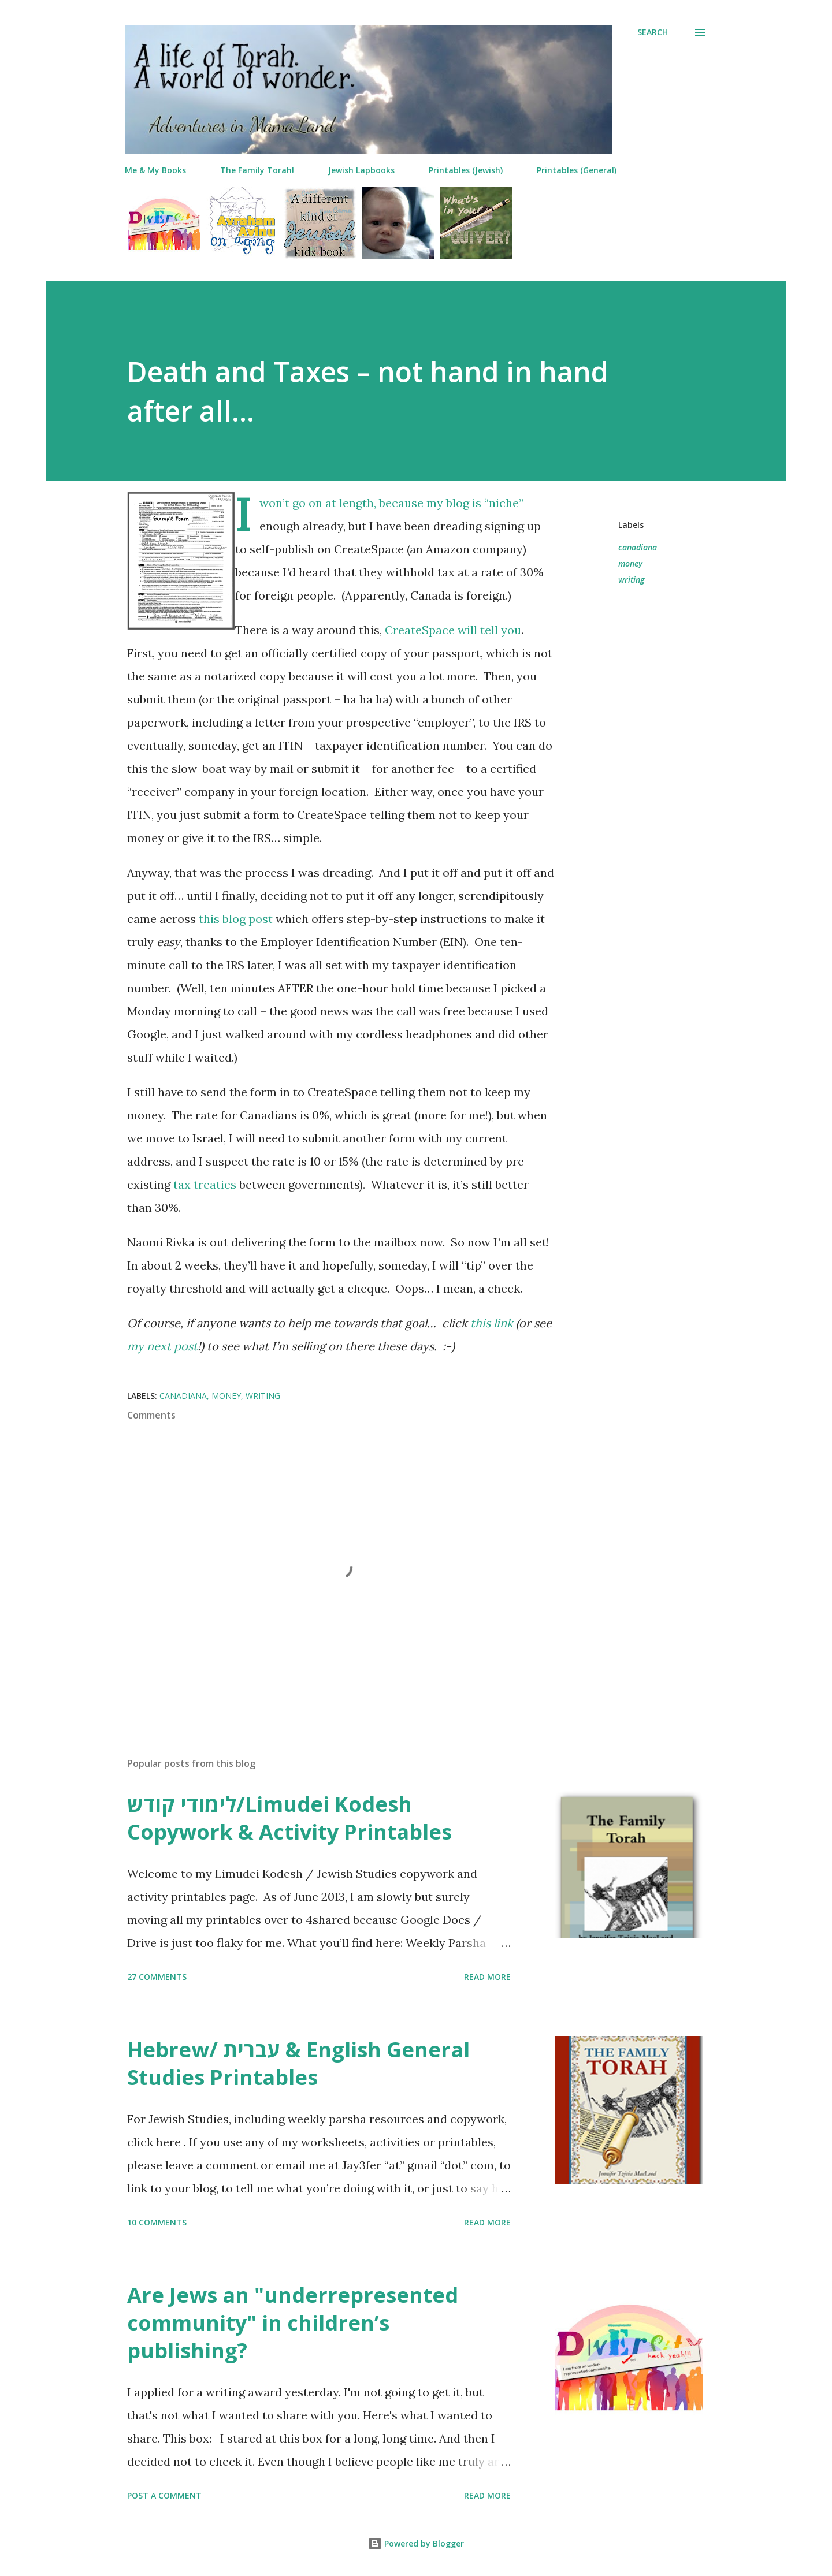  I want to click on money, so click(630, 563).